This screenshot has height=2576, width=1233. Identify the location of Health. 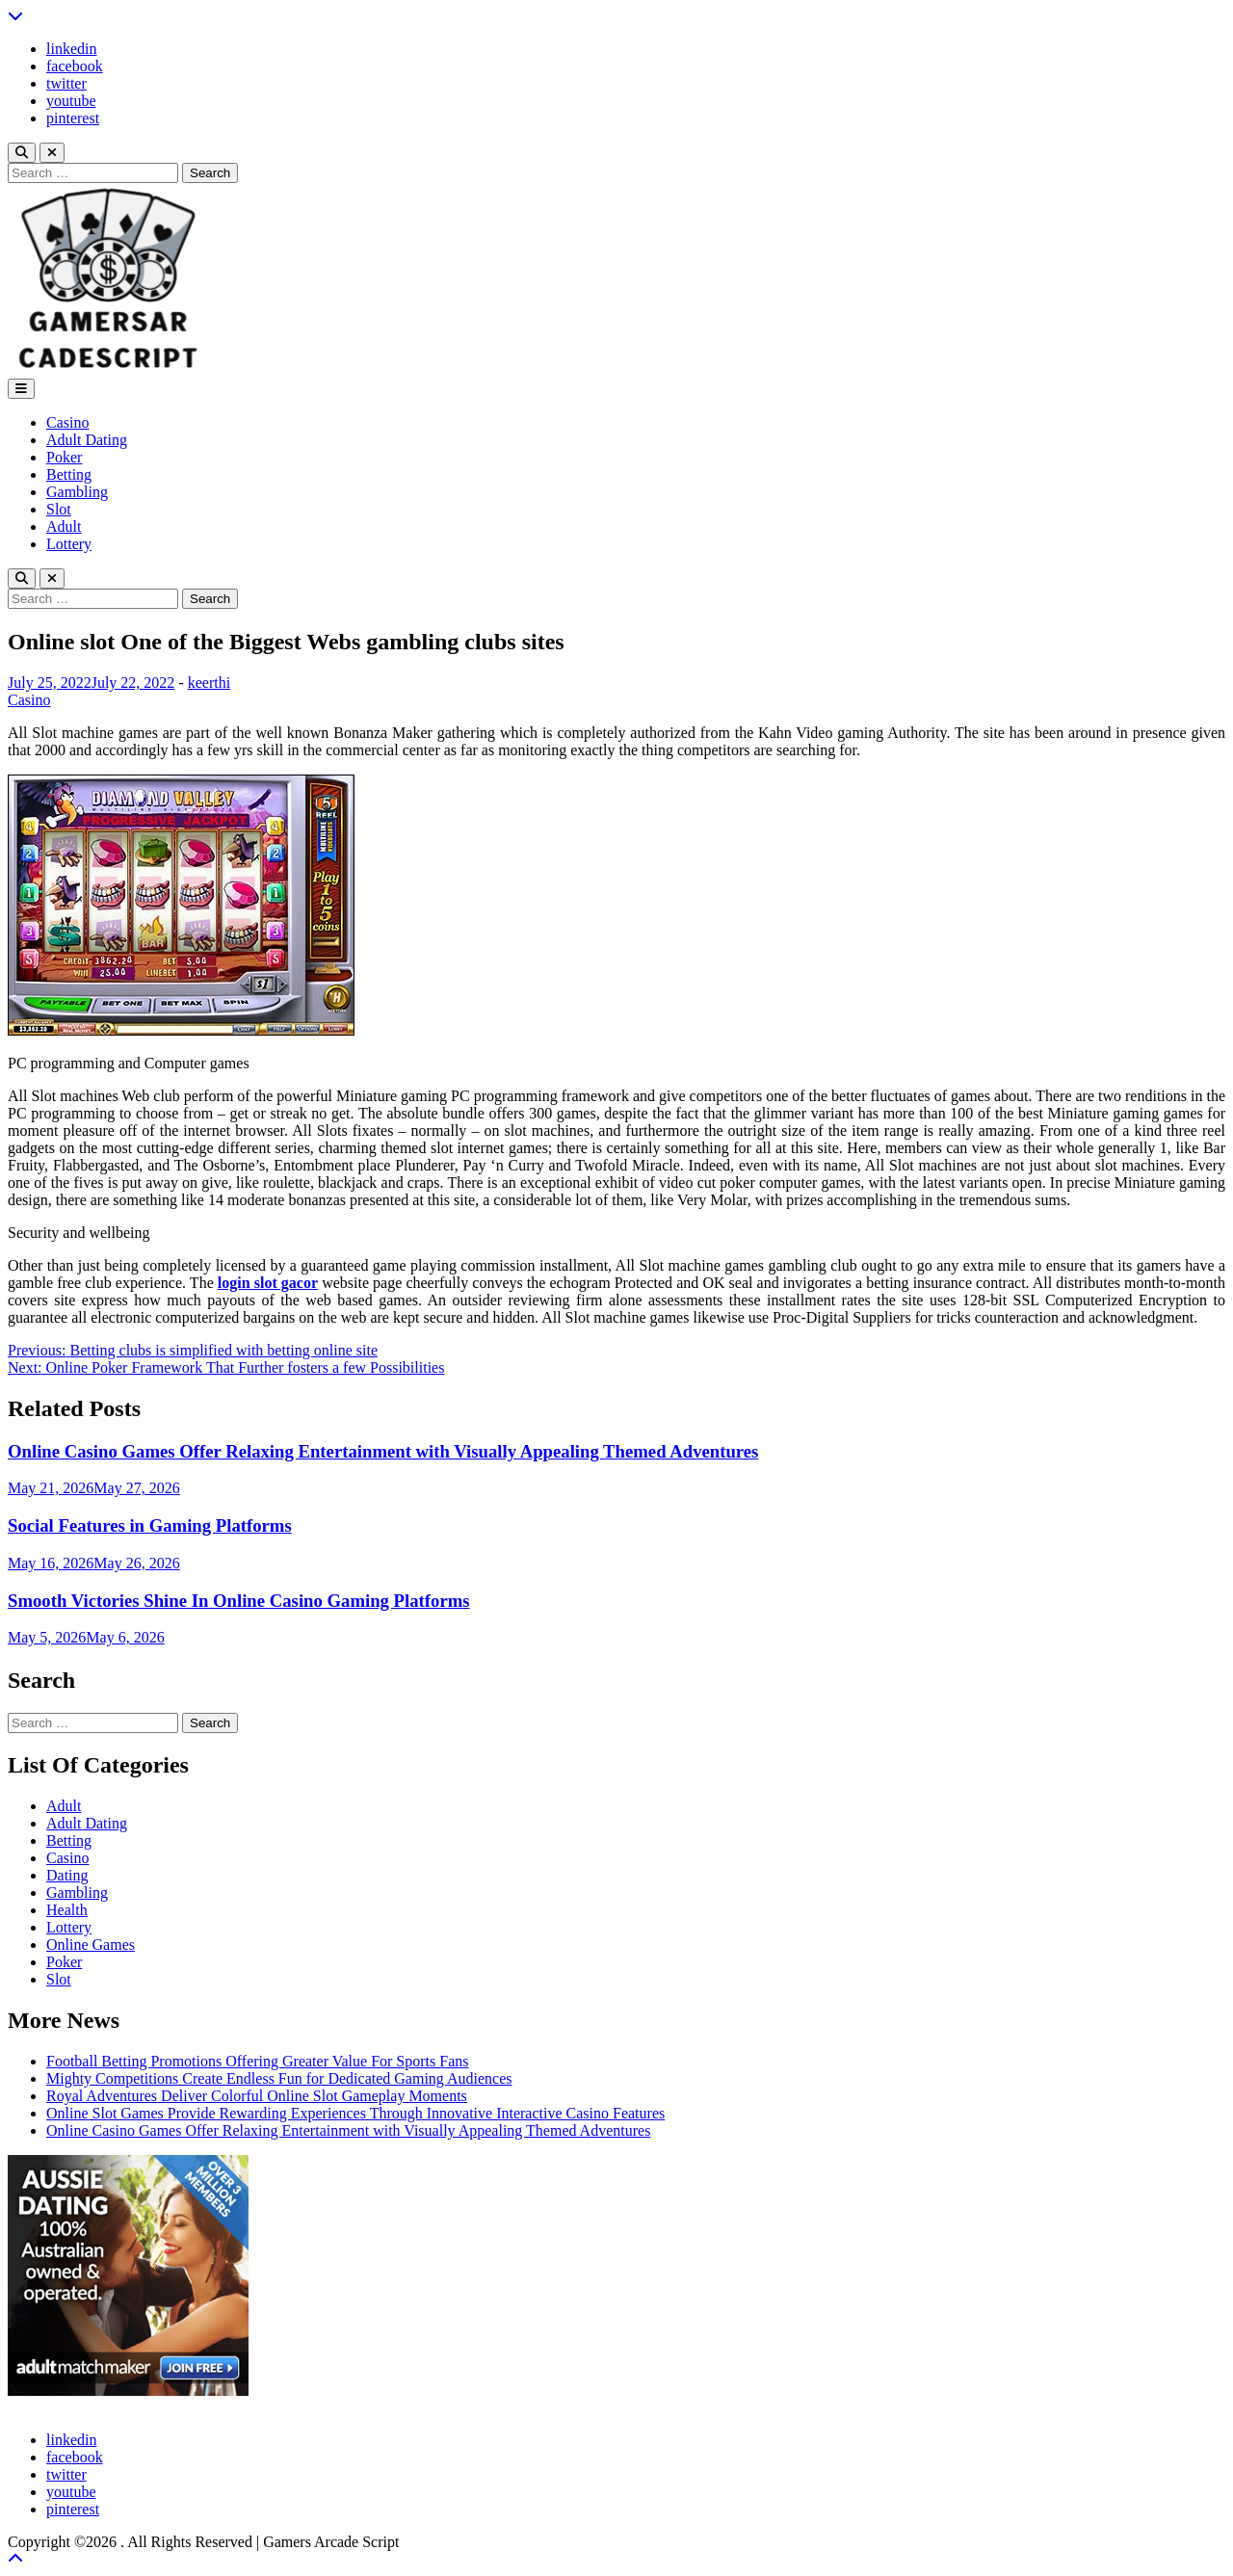
(67, 1910).